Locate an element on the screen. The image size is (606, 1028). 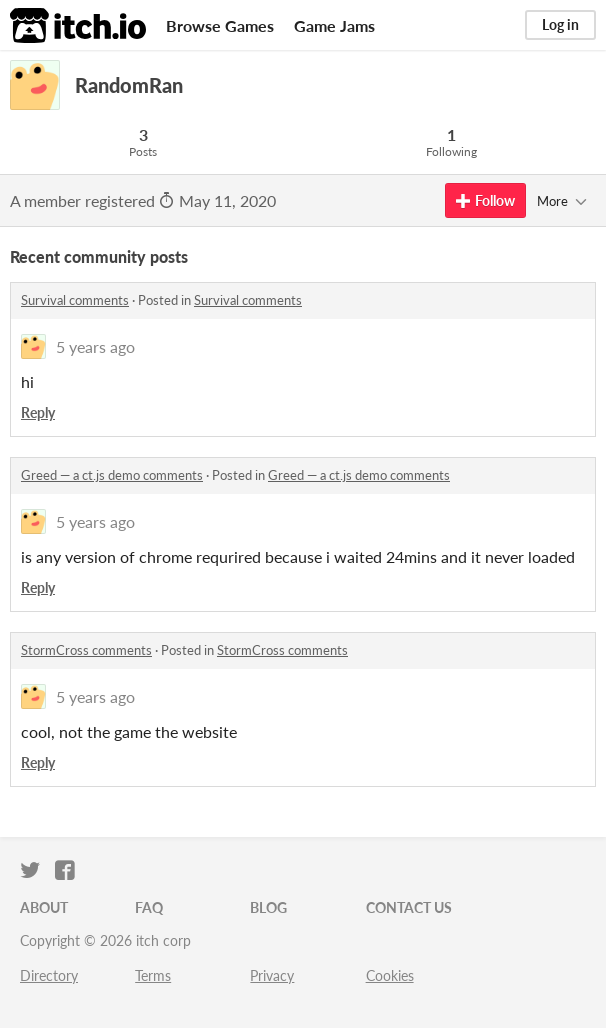
Follow is located at coordinates (485, 200).